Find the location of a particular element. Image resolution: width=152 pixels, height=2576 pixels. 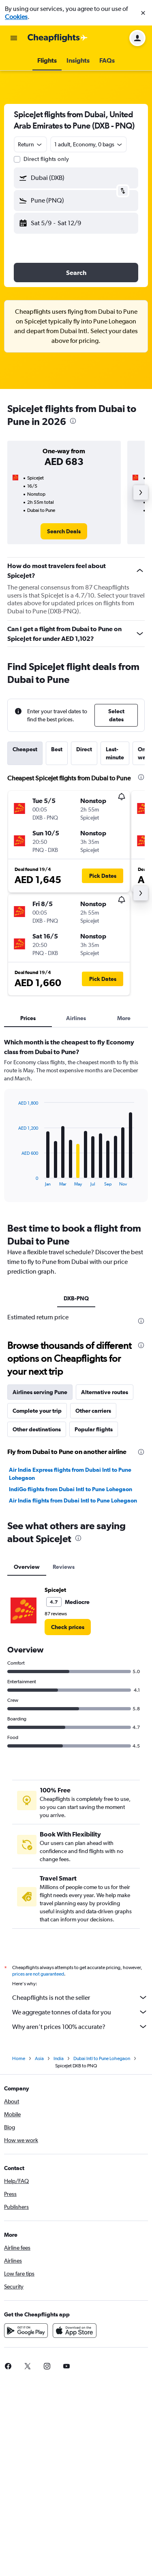

Why aren’t prices 100% accurate? is located at coordinates (80, 2026).